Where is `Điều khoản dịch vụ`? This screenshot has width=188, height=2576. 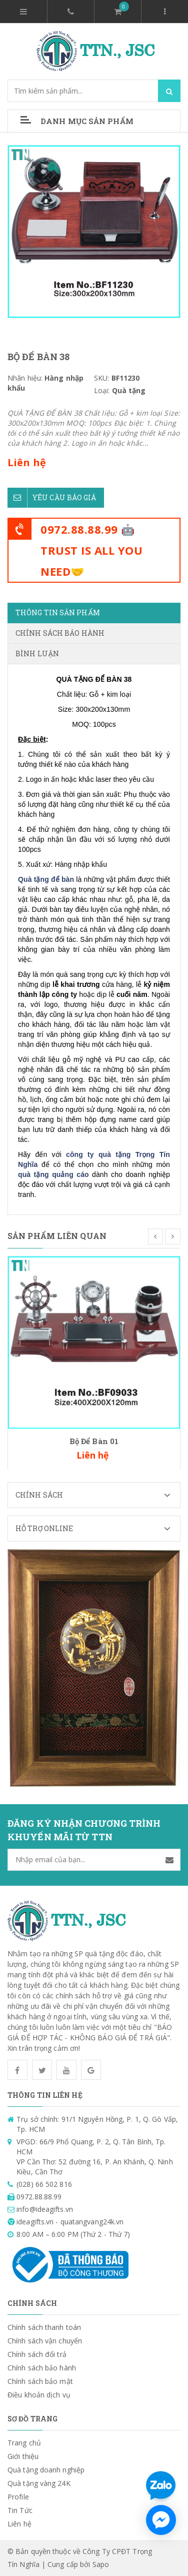 Điều khoản dịch vụ is located at coordinates (39, 2394).